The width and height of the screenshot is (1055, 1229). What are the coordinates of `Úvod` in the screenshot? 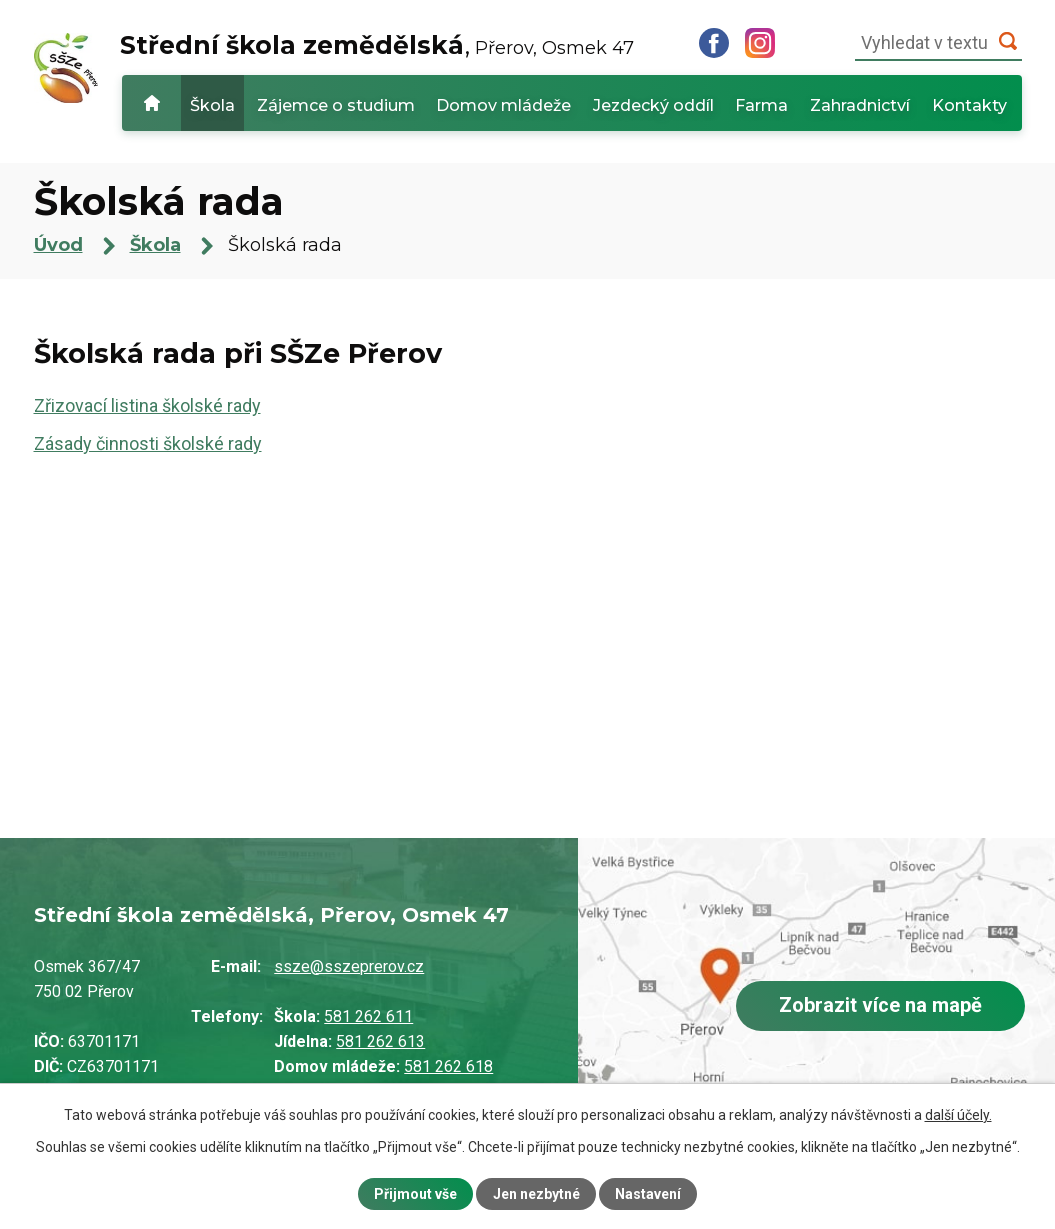 It's located at (152, 103).